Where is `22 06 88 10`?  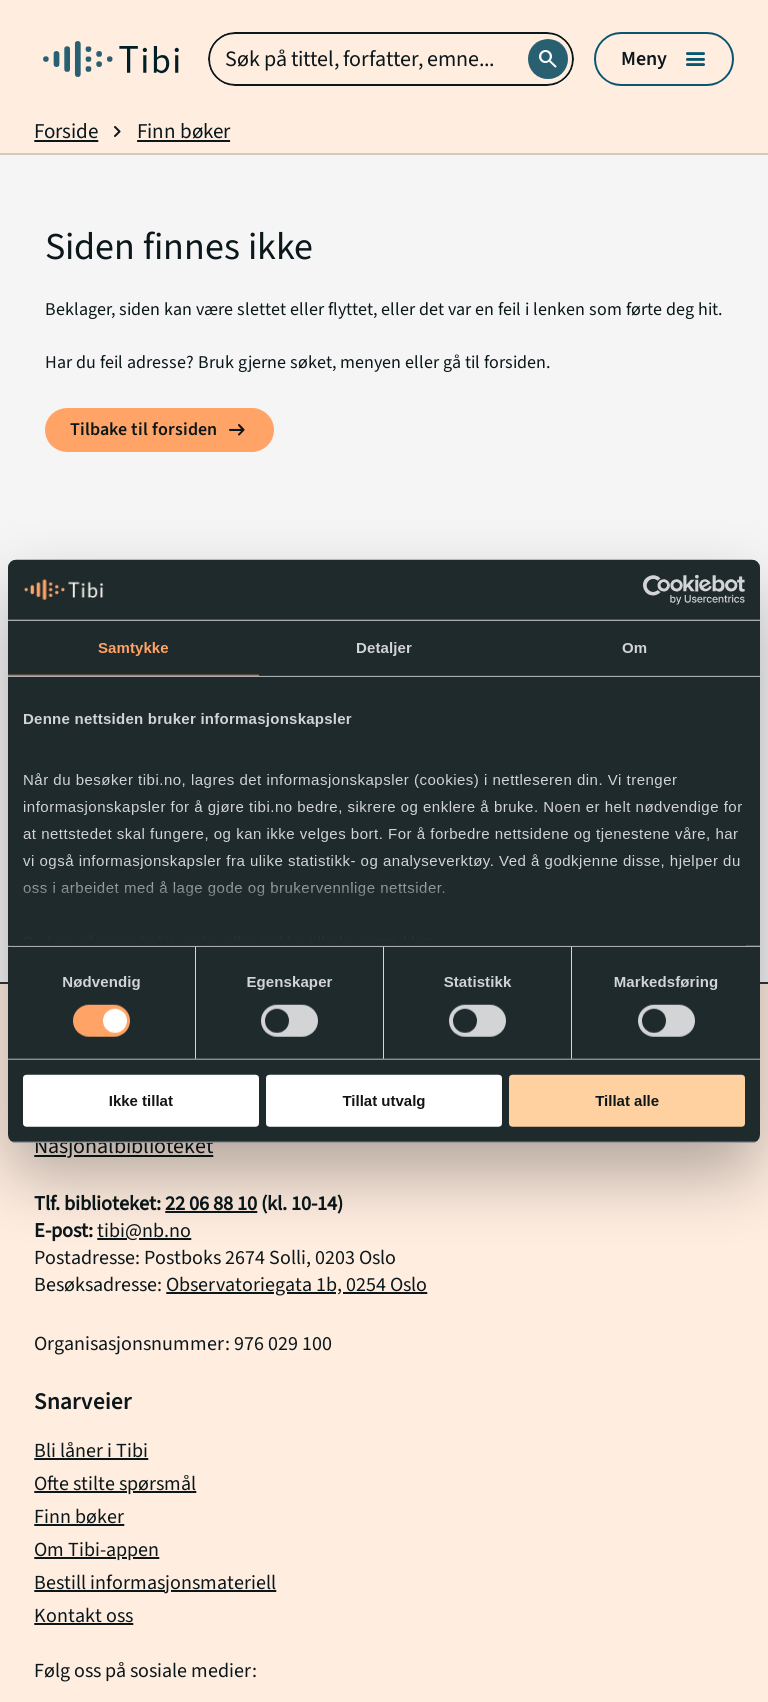 22 06 88 10 is located at coordinates (211, 1204).